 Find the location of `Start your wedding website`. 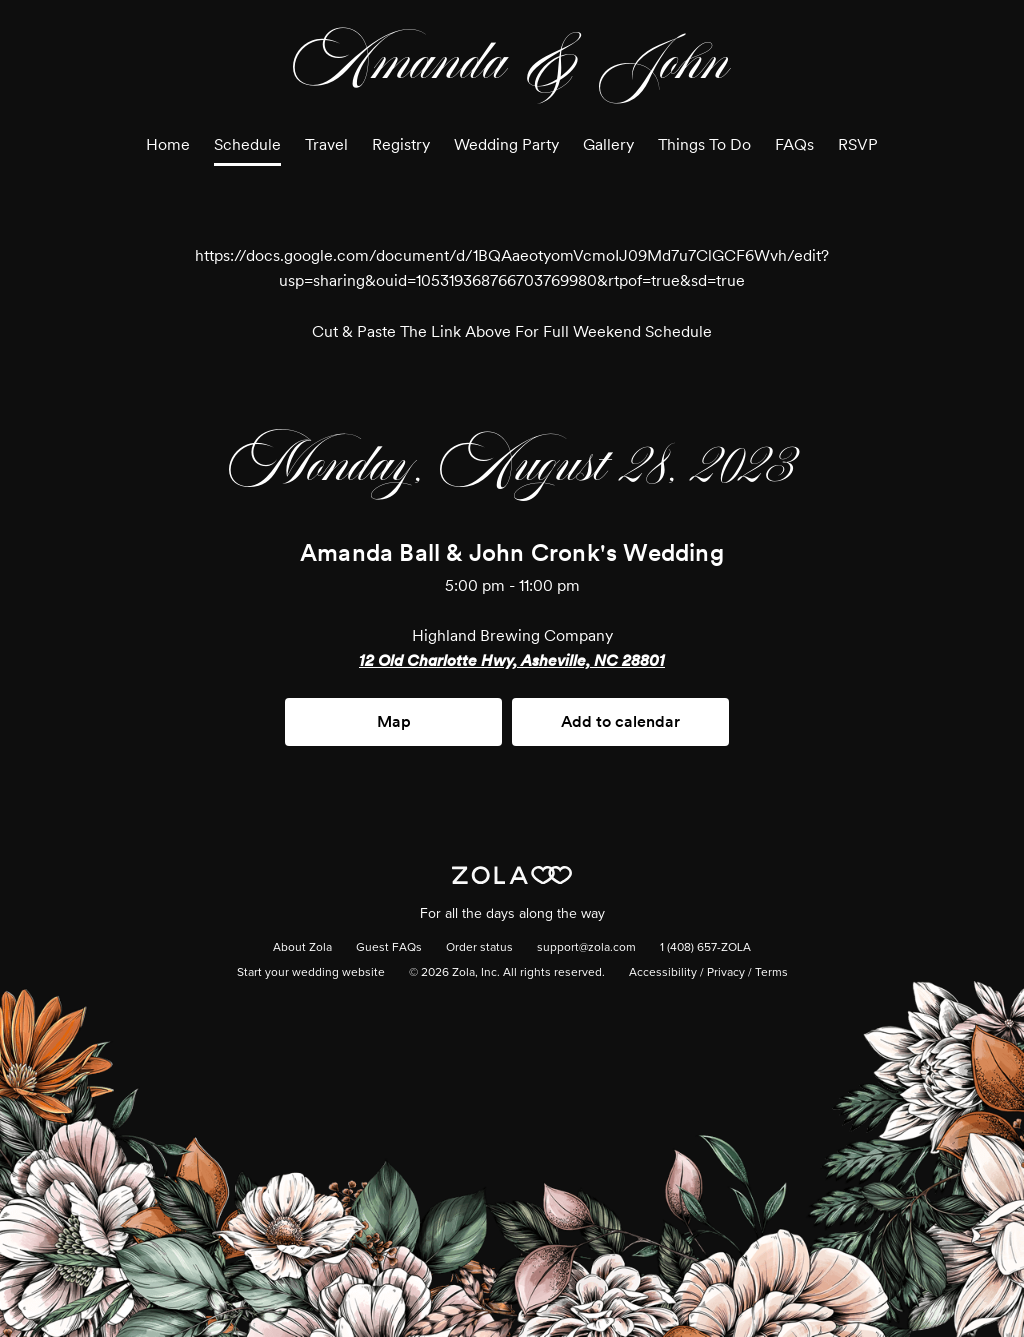

Start your wedding website is located at coordinates (311, 973).